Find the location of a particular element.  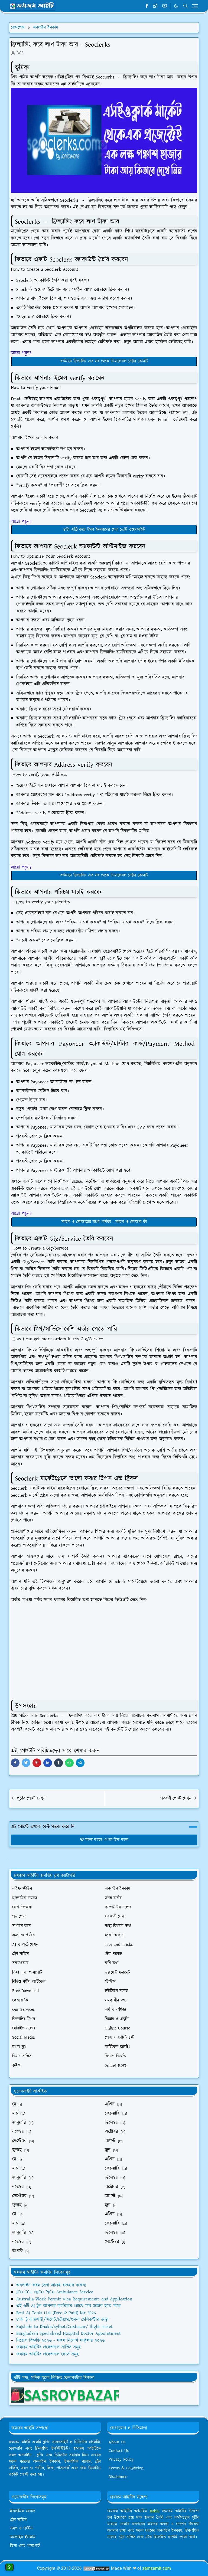

ভিসা এবং পাসপোর্ট is located at coordinates (25, 2546).